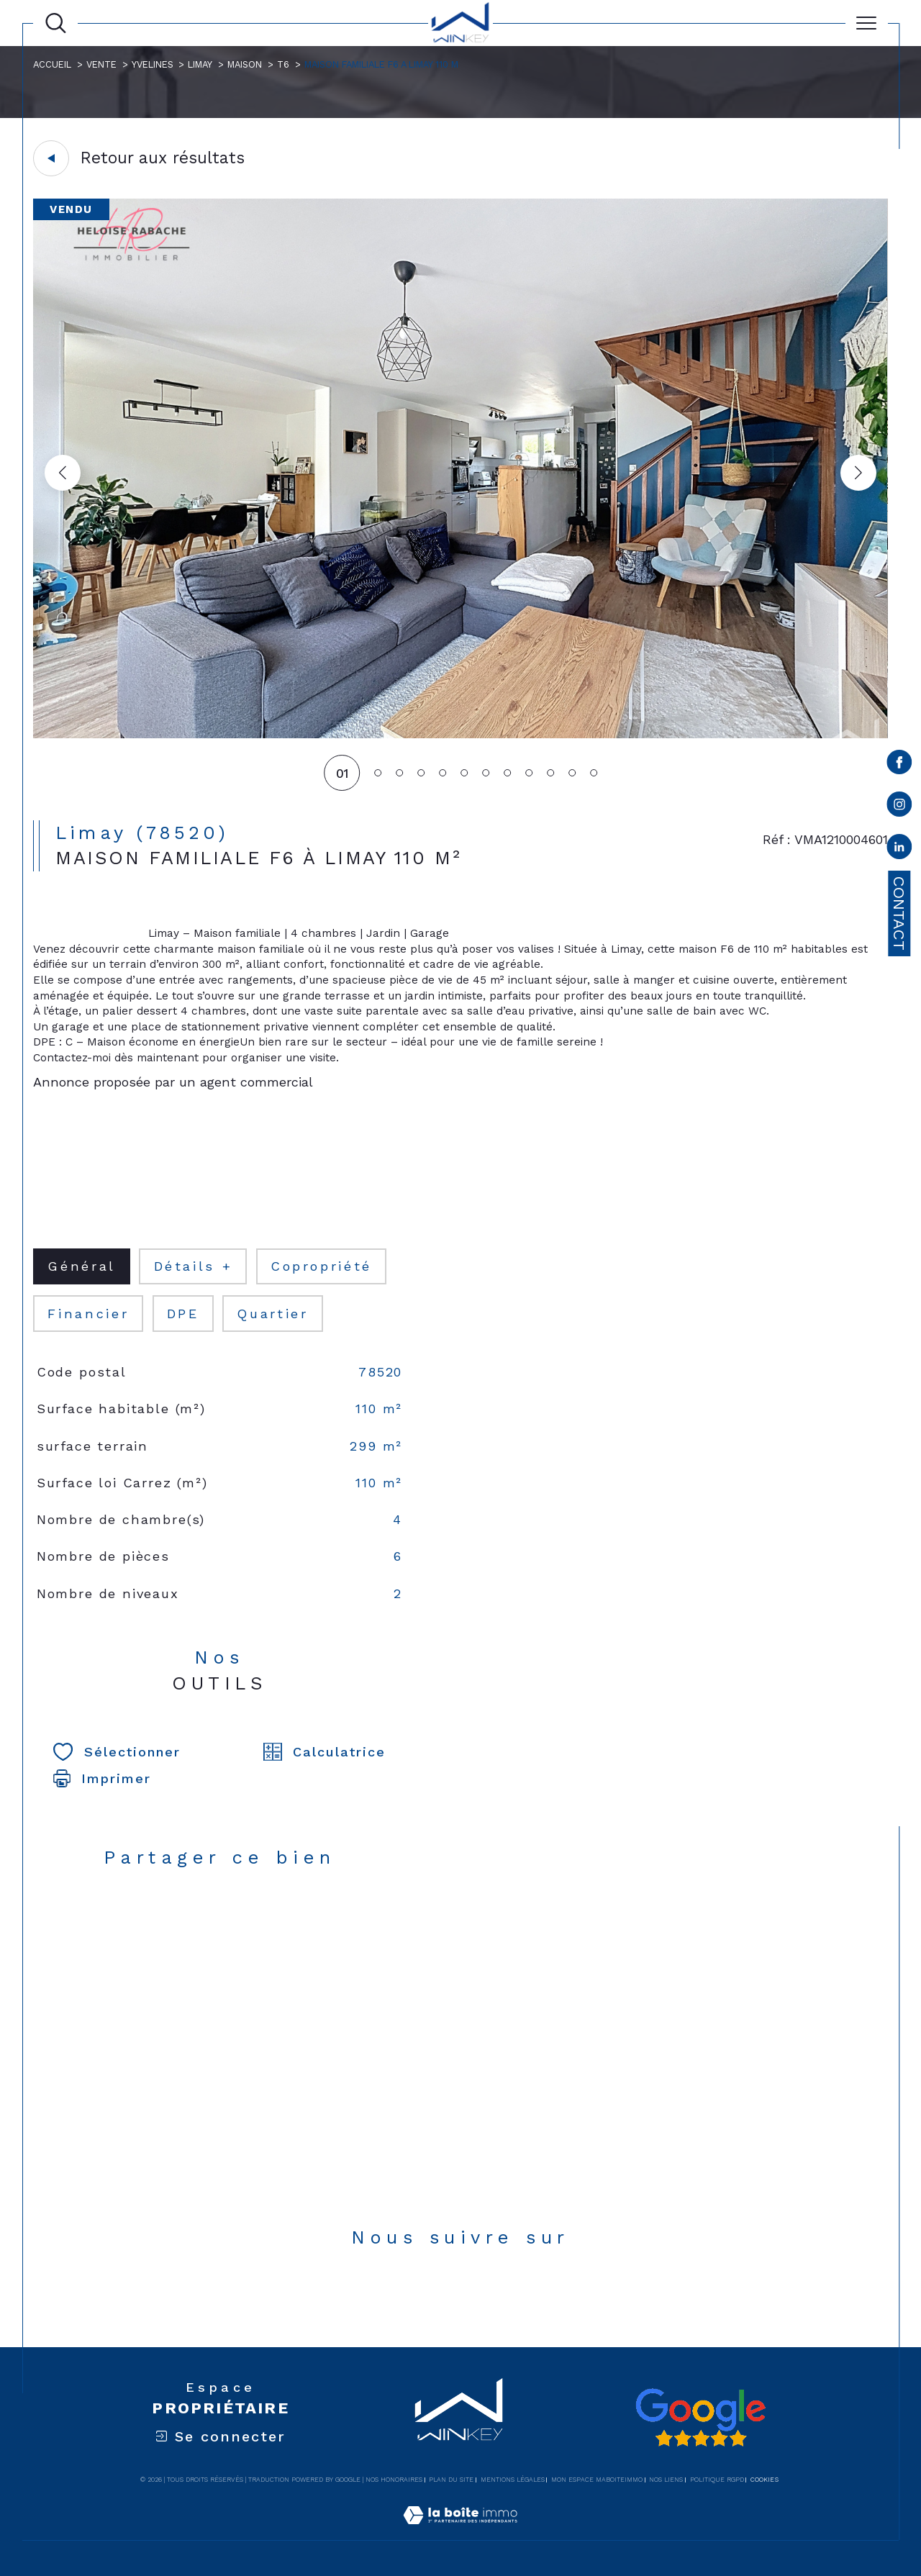 The width and height of the screenshot is (921, 2576). Describe the element at coordinates (858, 473) in the screenshot. I see `[button]` at that location.